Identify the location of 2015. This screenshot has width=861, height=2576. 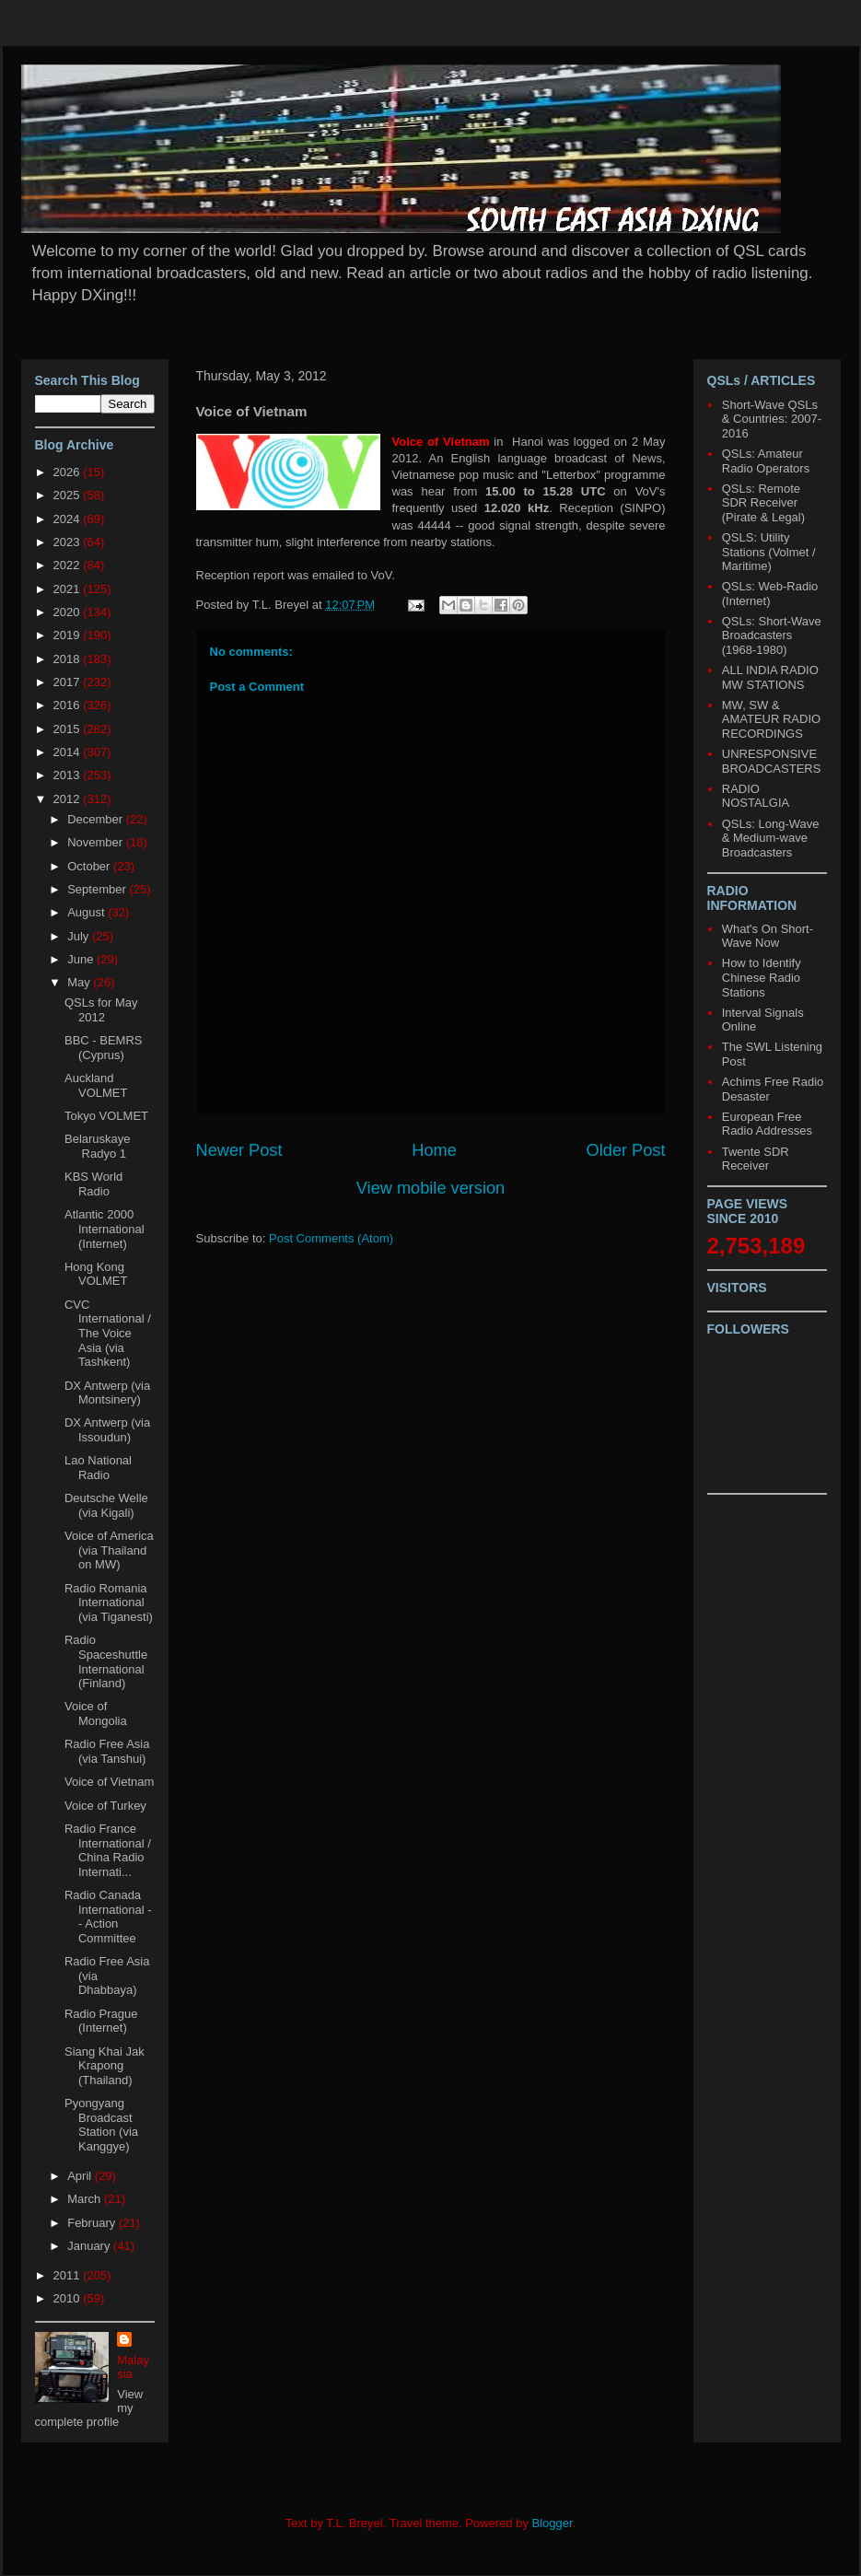
(68, 729).